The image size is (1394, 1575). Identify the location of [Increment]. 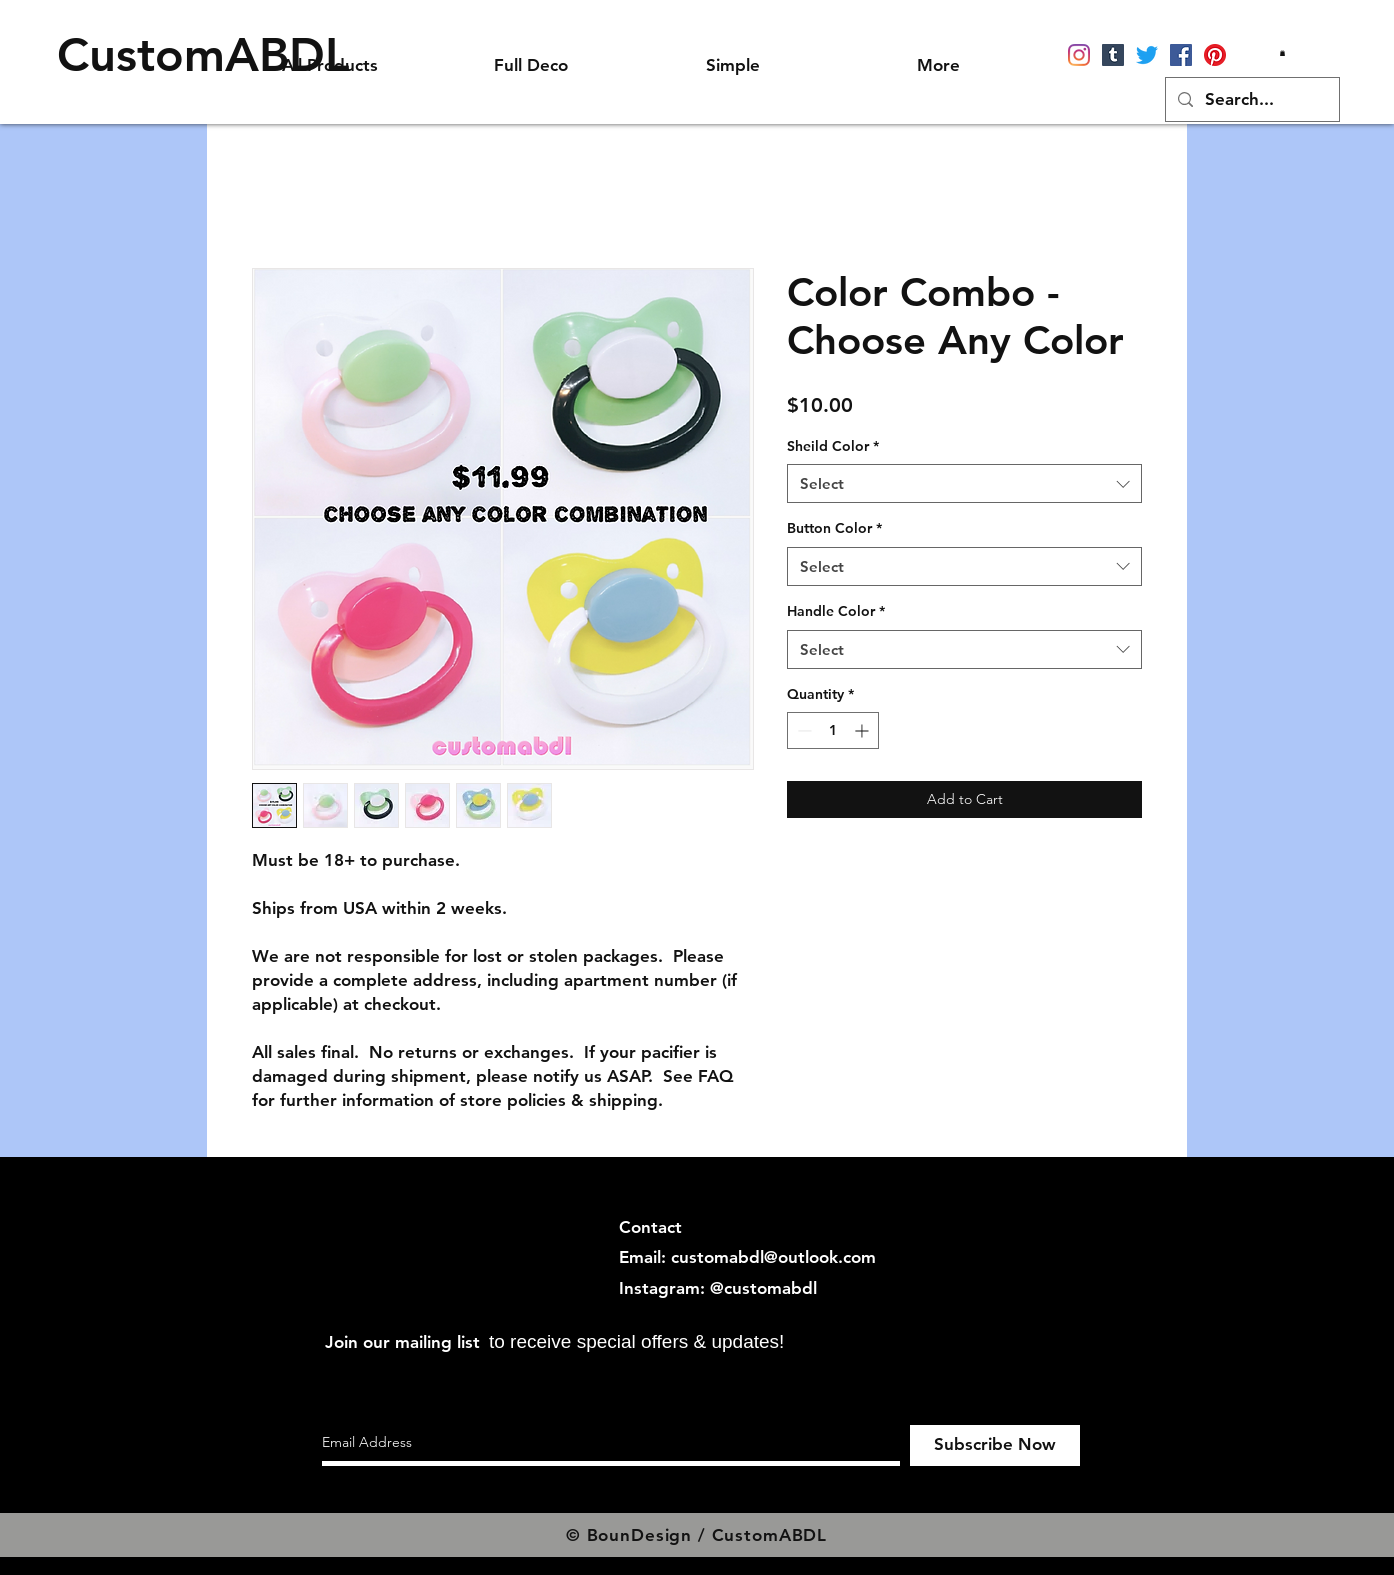
(863, 730).